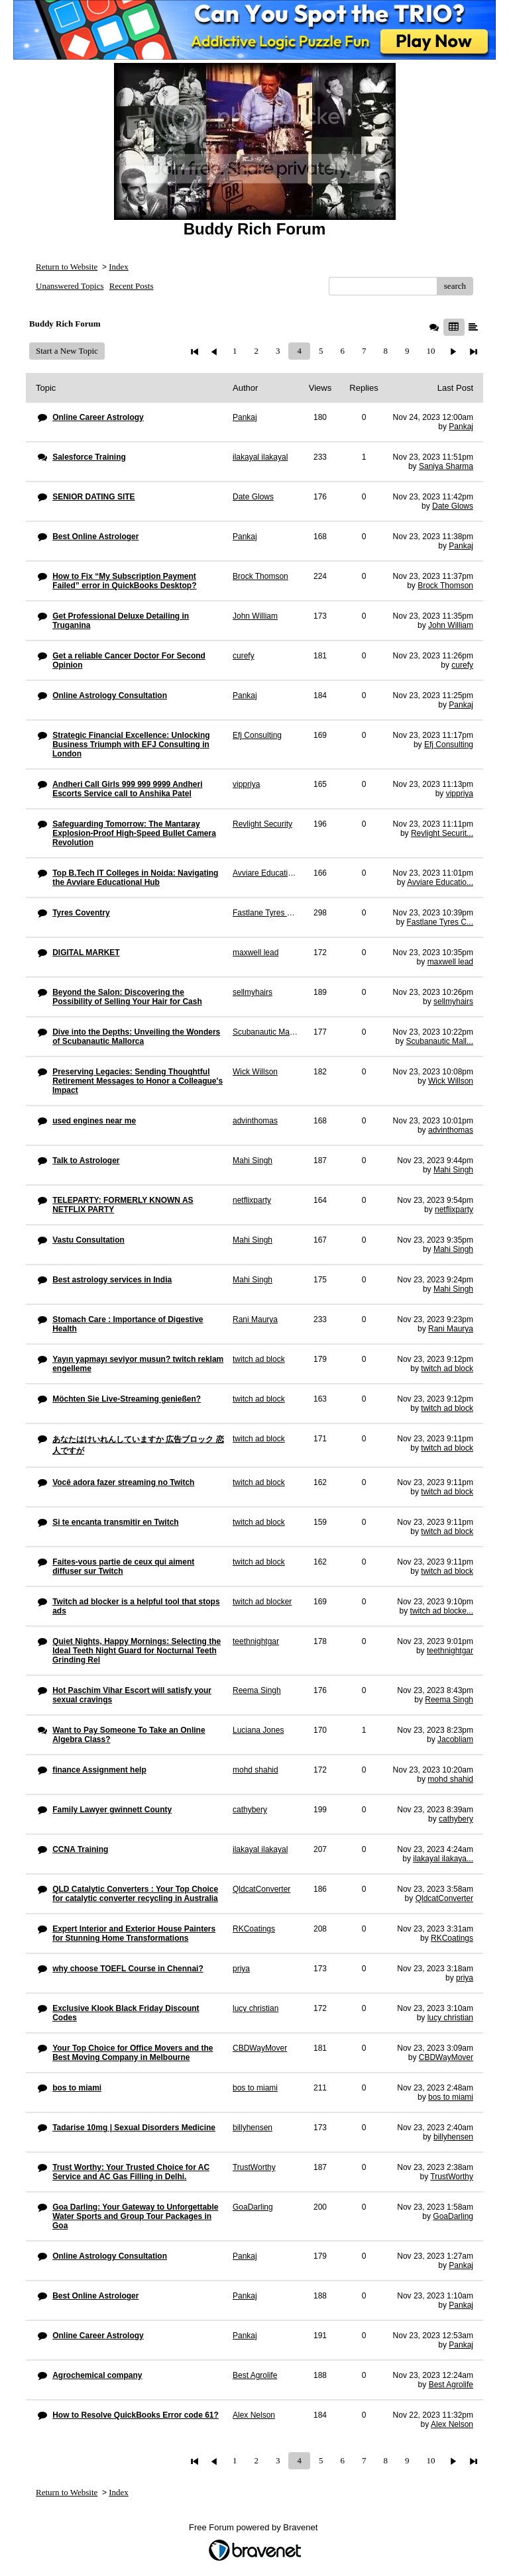  I want to click on Jacobliam, so click(455, 1739).